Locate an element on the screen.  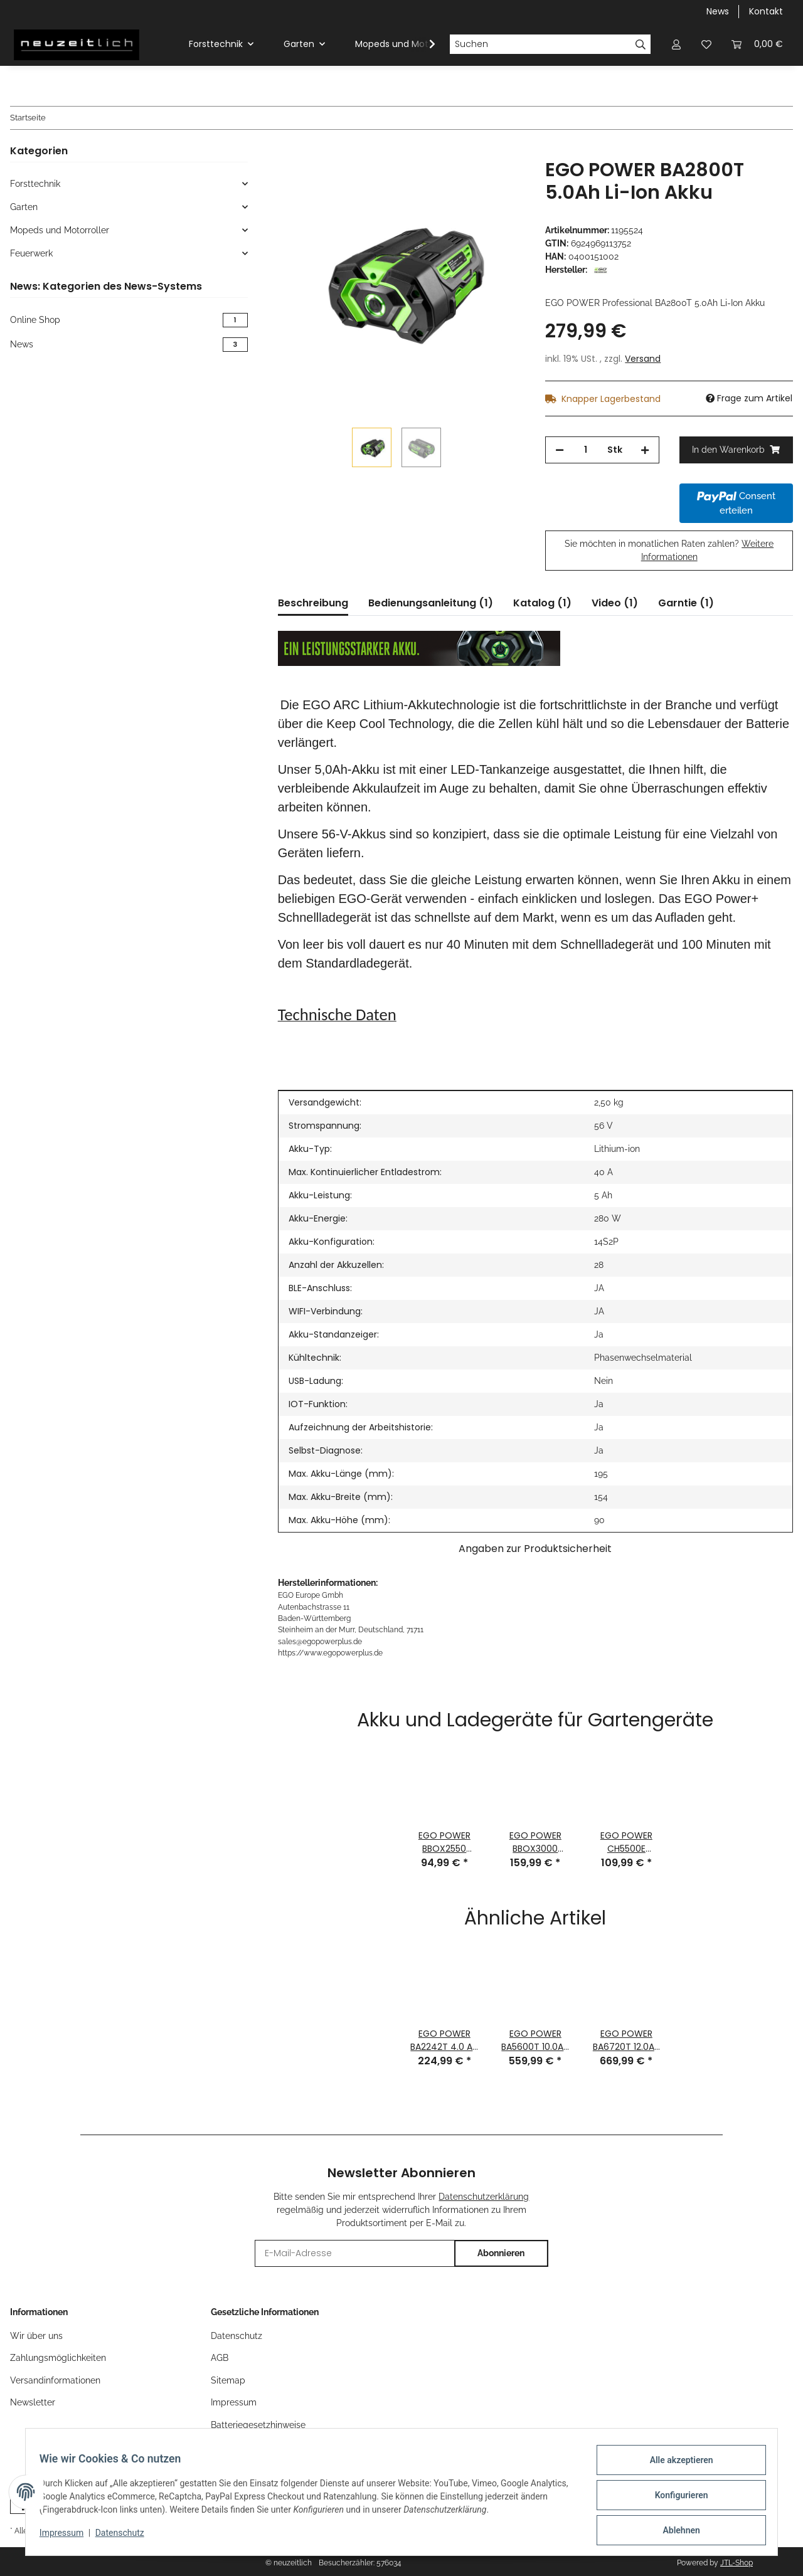
Batteriegesetzhinweise is located at coordinates (258, 2425).